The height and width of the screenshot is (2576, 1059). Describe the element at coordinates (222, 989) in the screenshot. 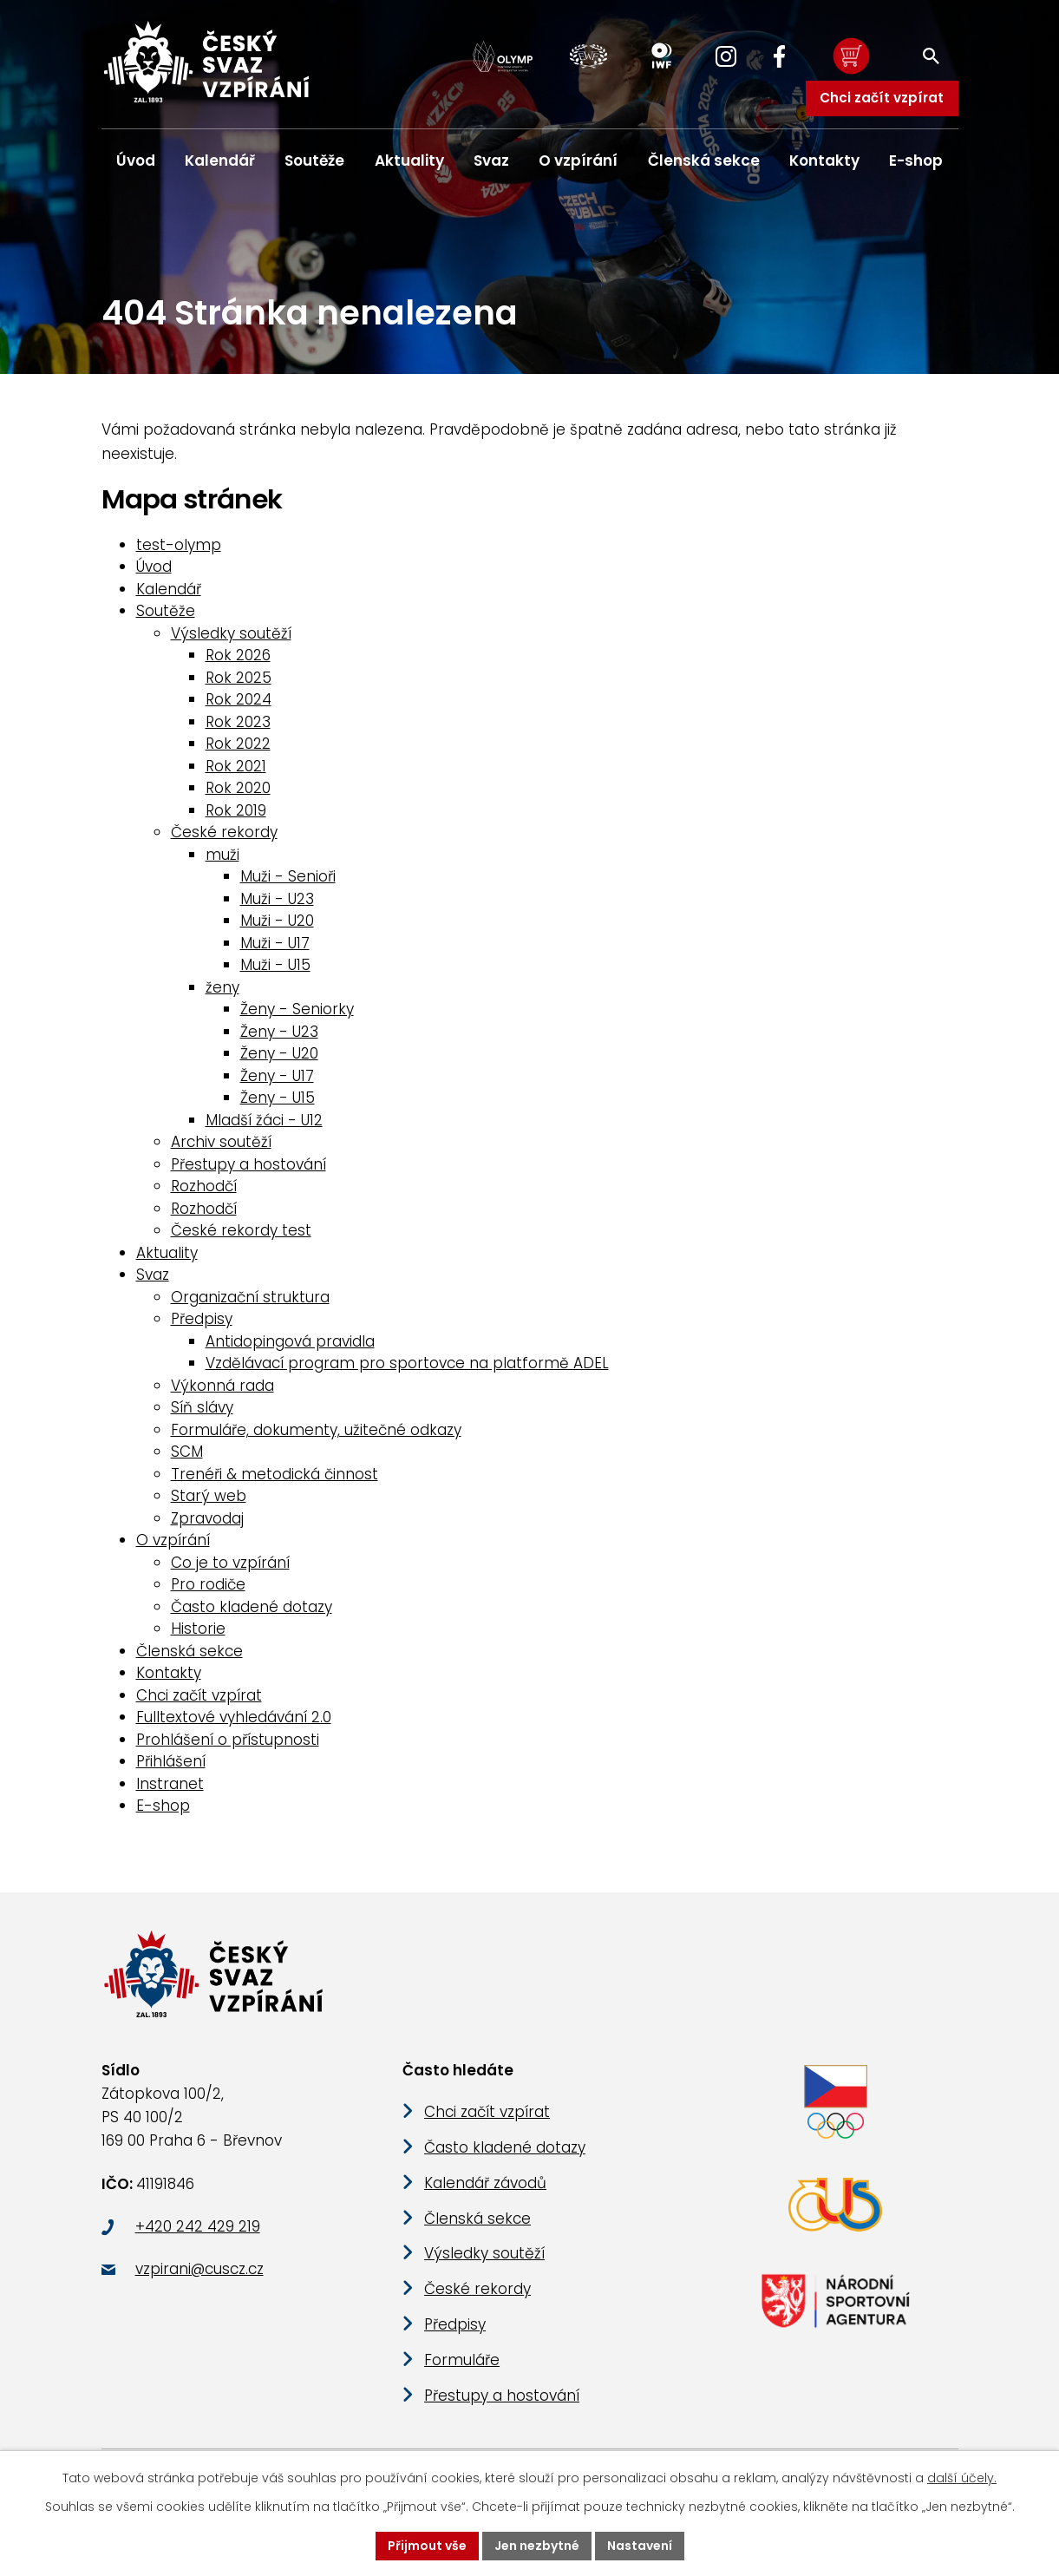

I see `ženy` at that location.